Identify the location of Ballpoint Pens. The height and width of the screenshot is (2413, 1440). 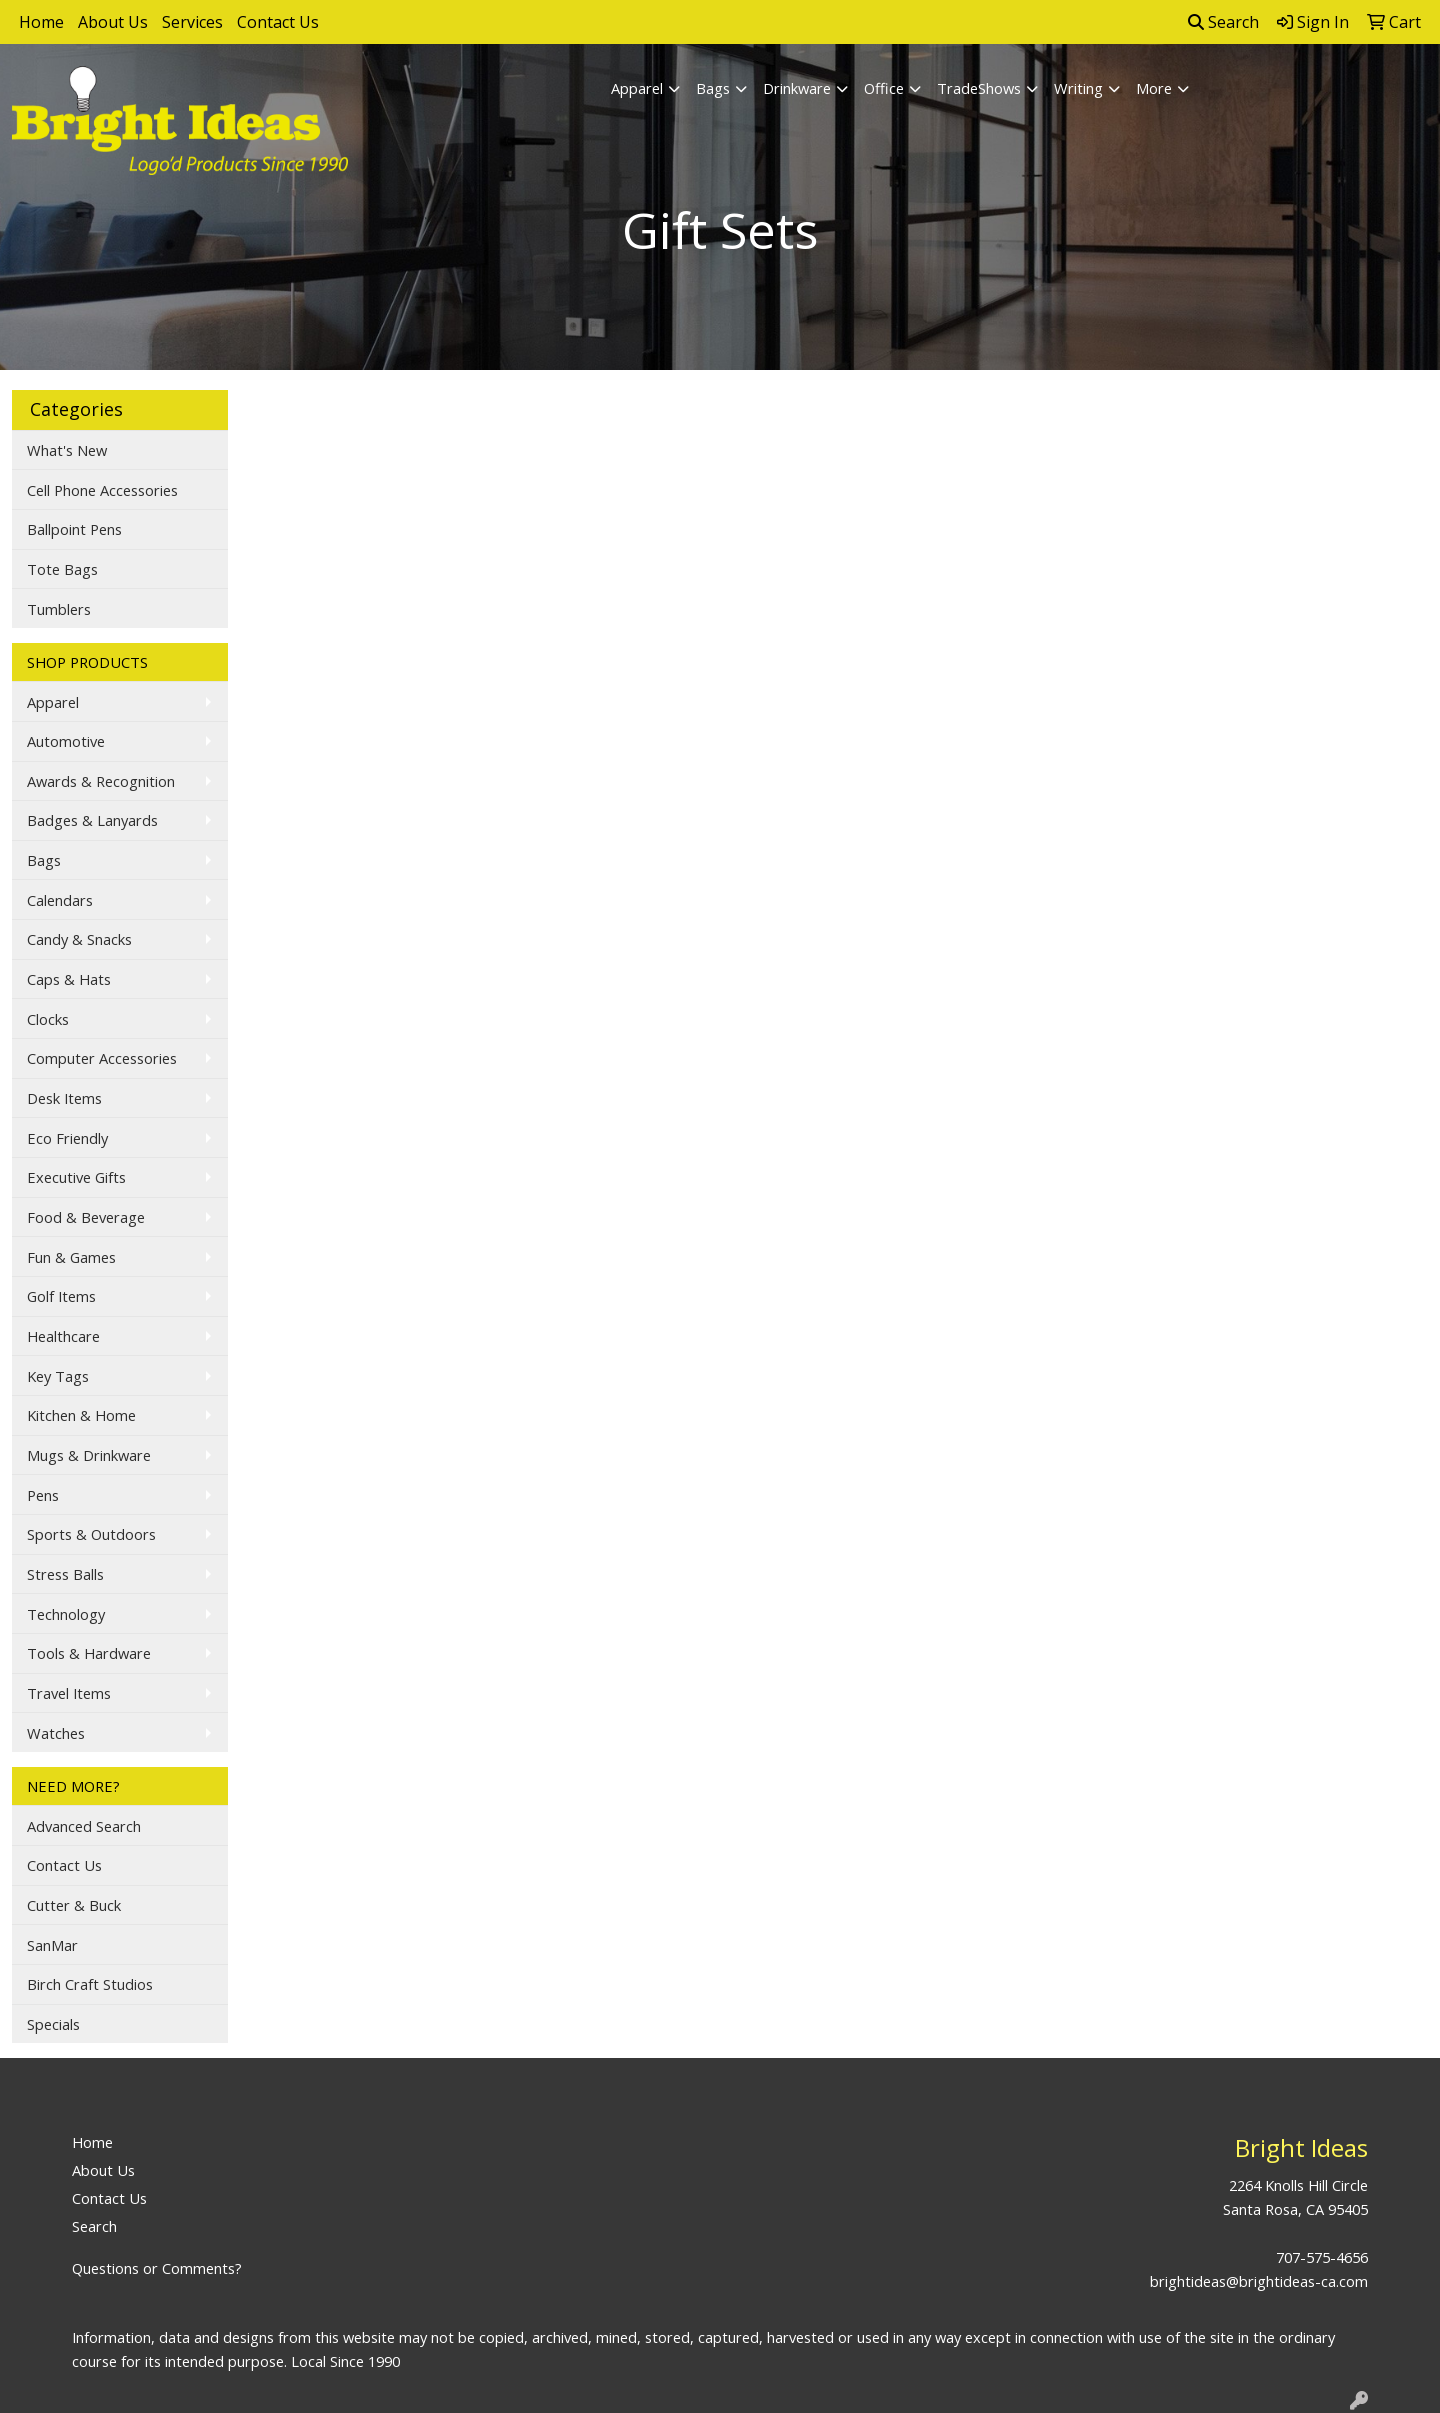
(74, 529).